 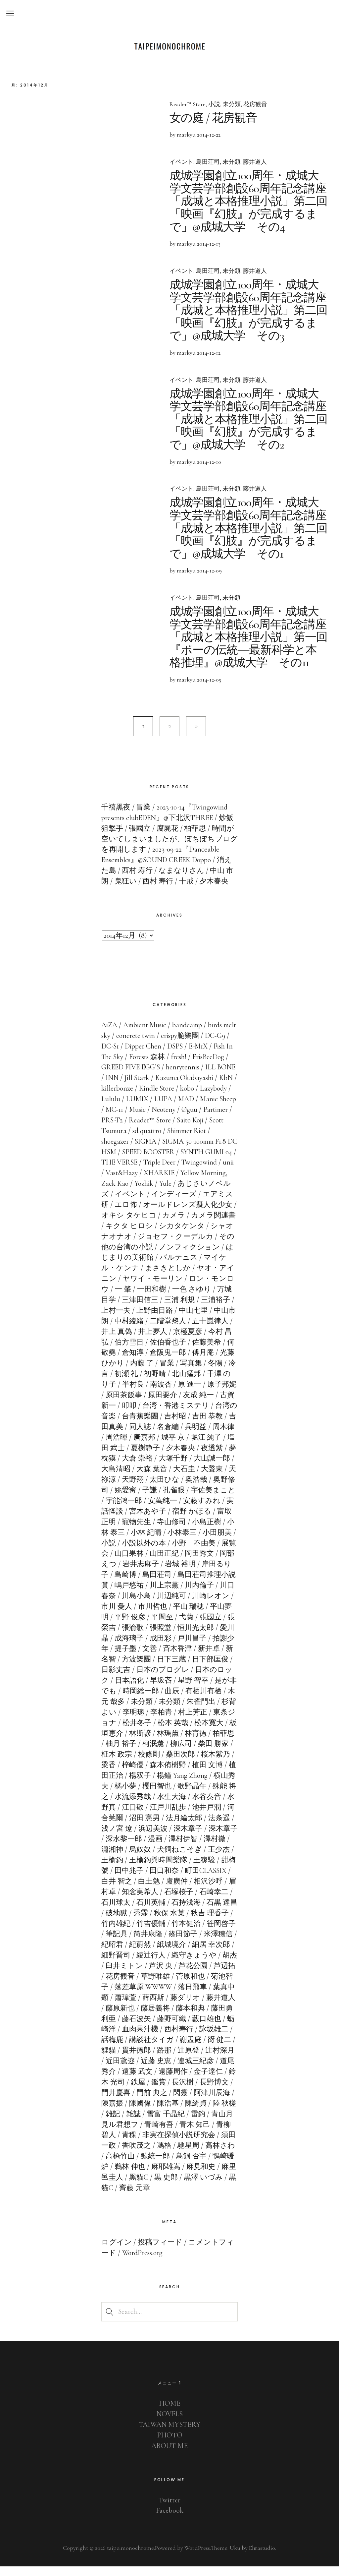 I want to click on henrytennis, so click(x=220, y=1076).